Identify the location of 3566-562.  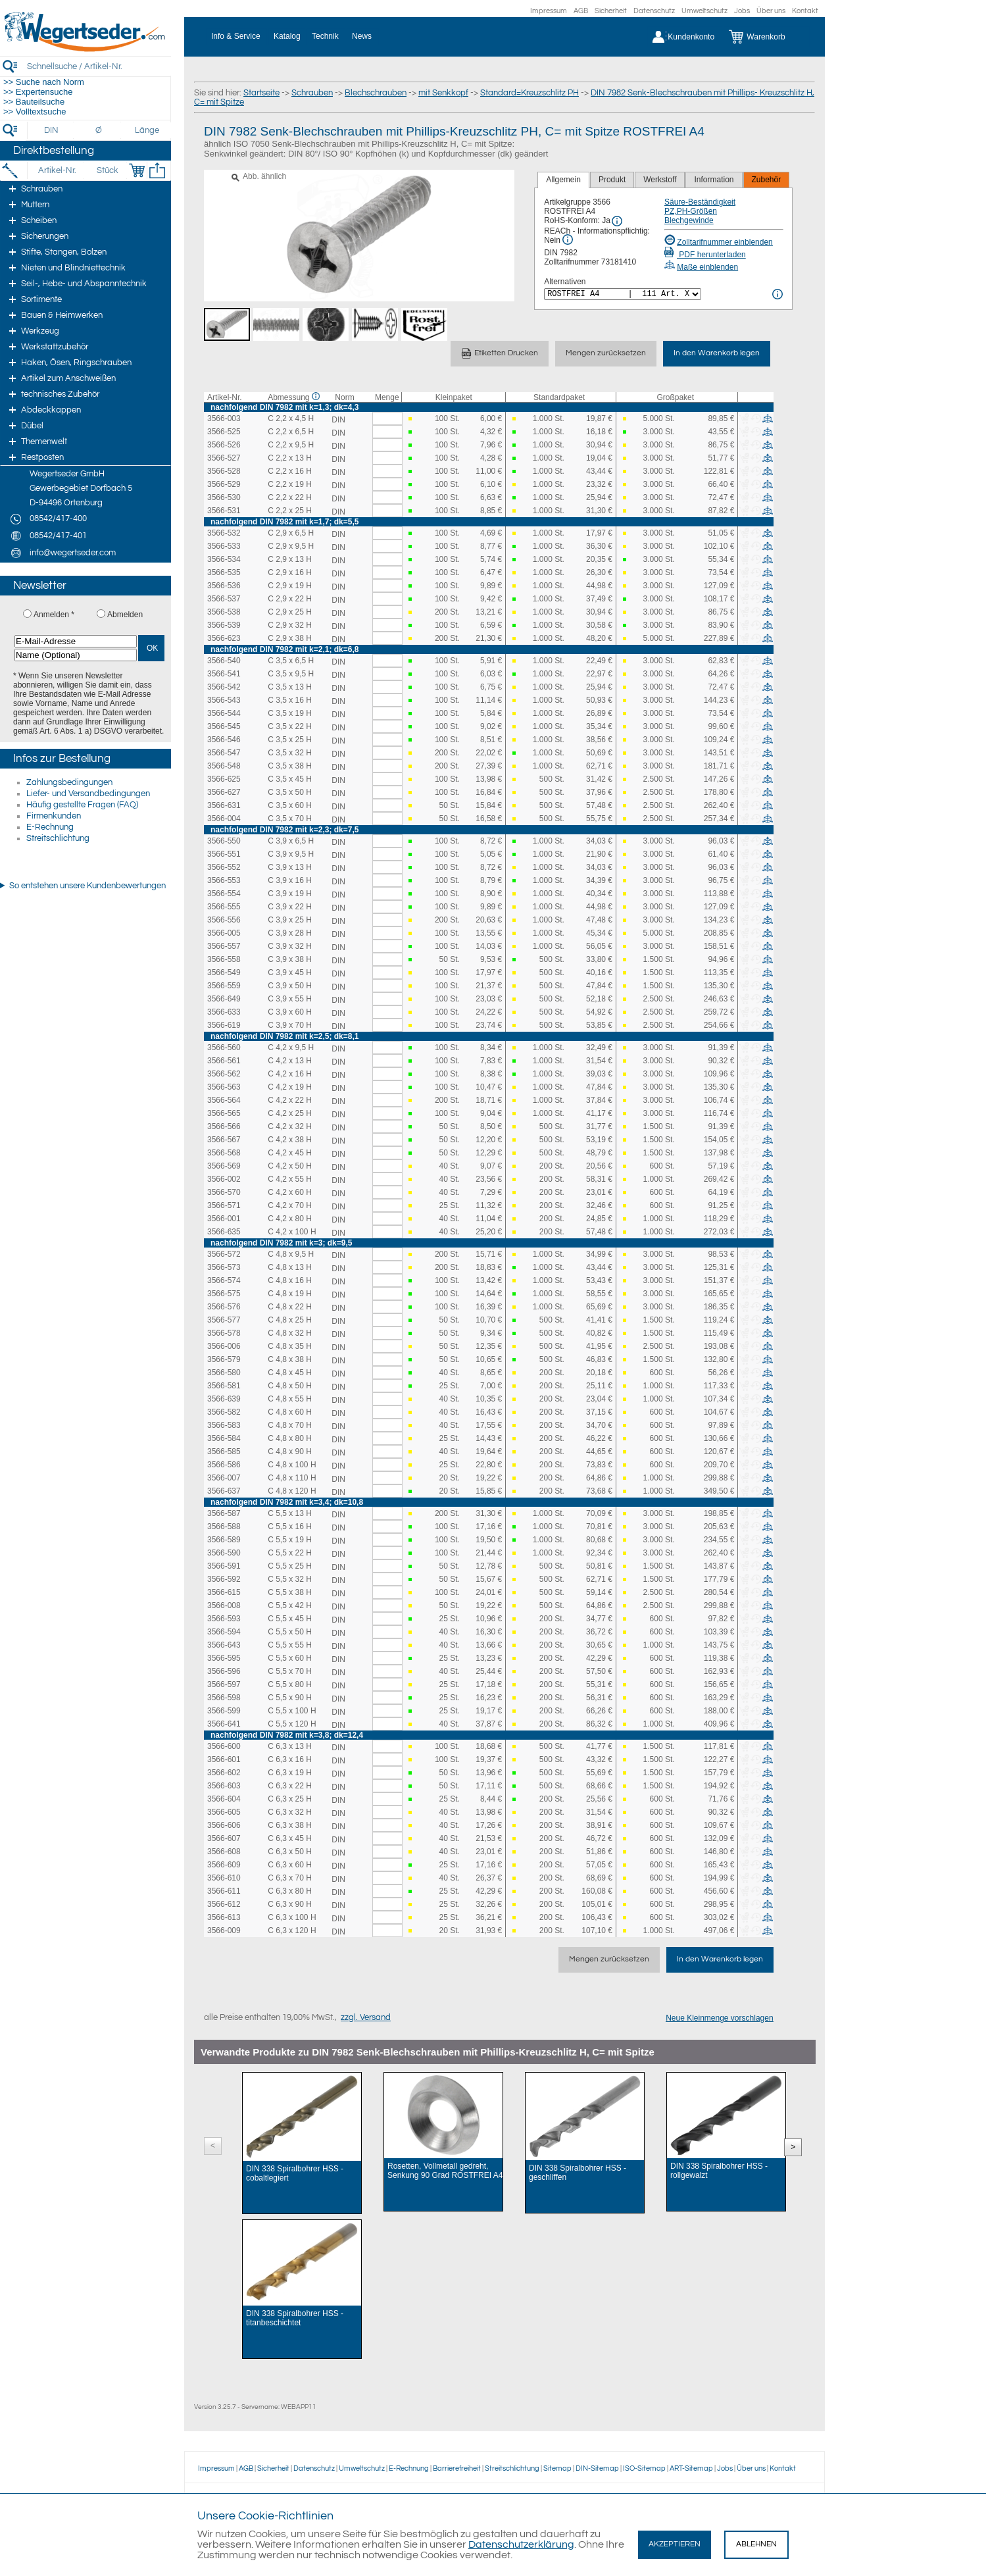
(224, 1073).